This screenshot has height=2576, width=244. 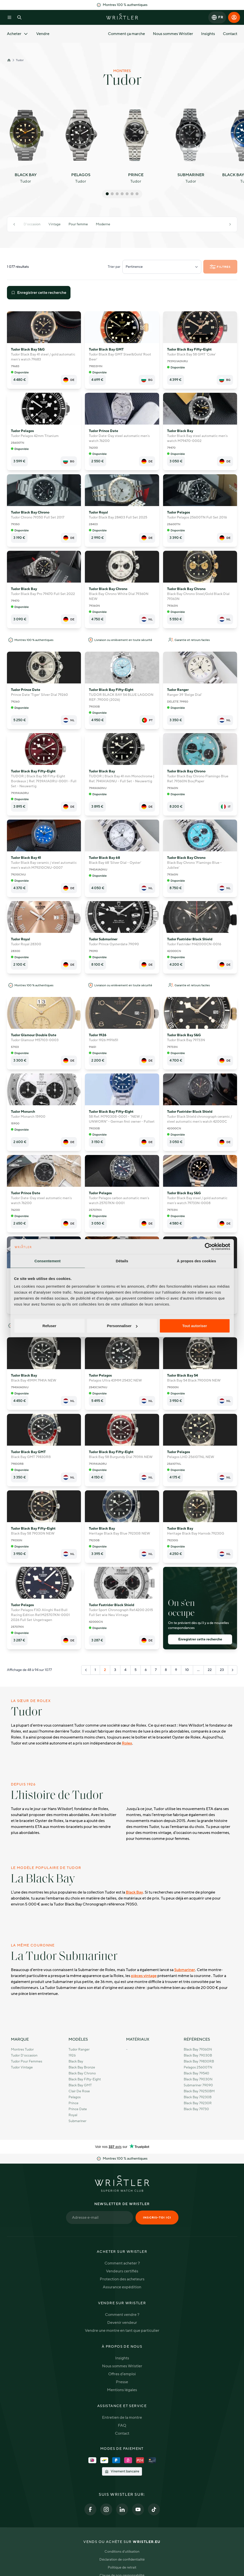 I want to click on Acheter, so click(x=17, y=34).